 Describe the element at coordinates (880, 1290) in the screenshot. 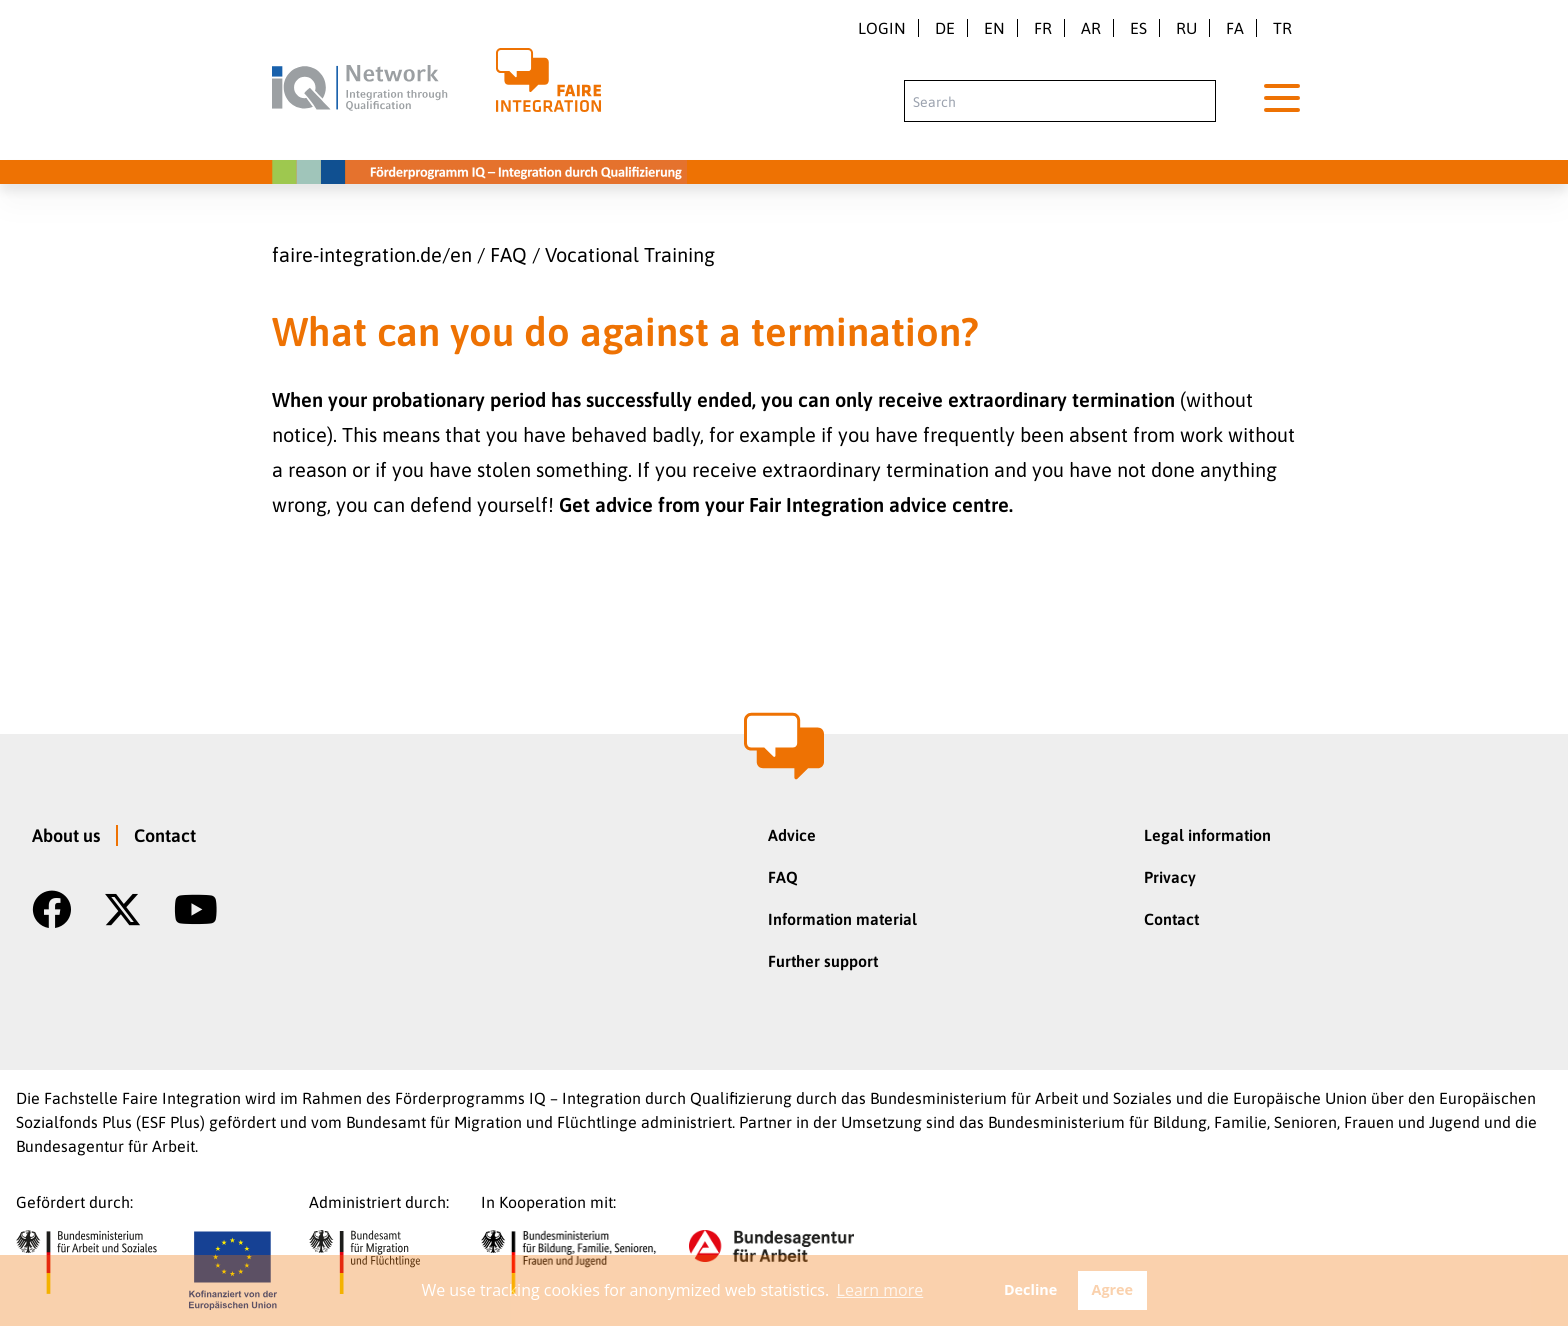

I see `Learn more [button]` at that location.